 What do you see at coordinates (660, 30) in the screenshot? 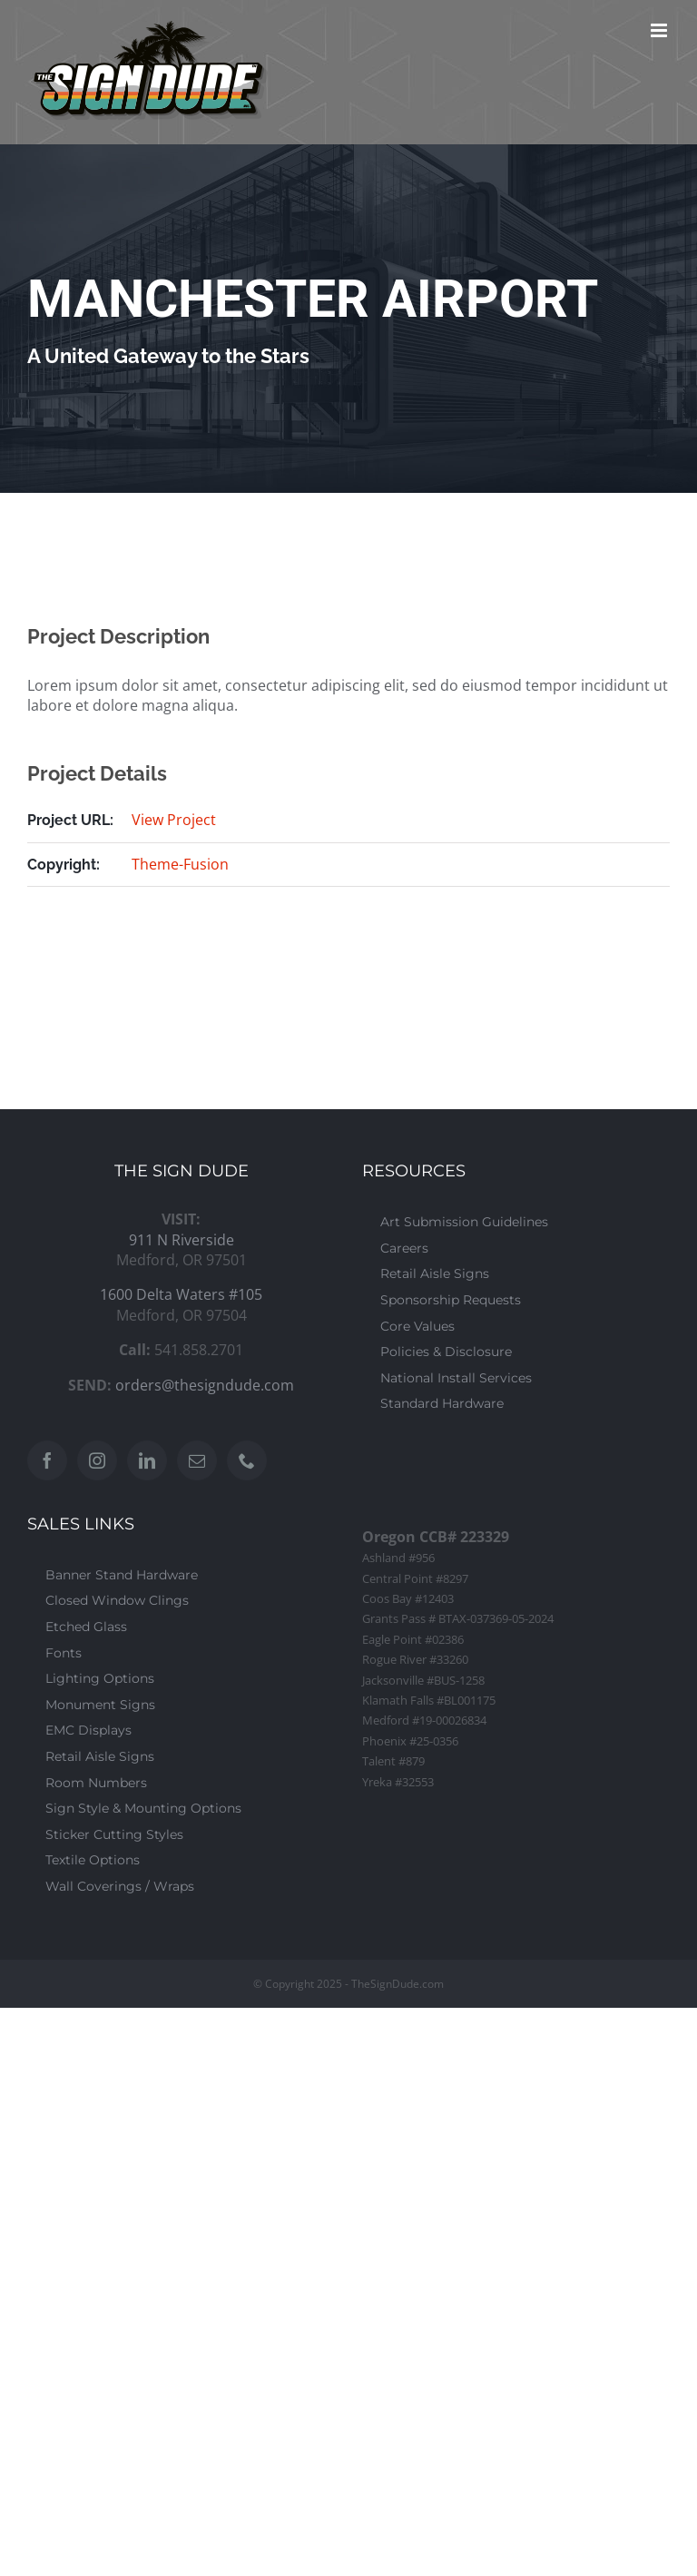
I see `[Toggle mobile menu]` at bounding box center [660, 30].